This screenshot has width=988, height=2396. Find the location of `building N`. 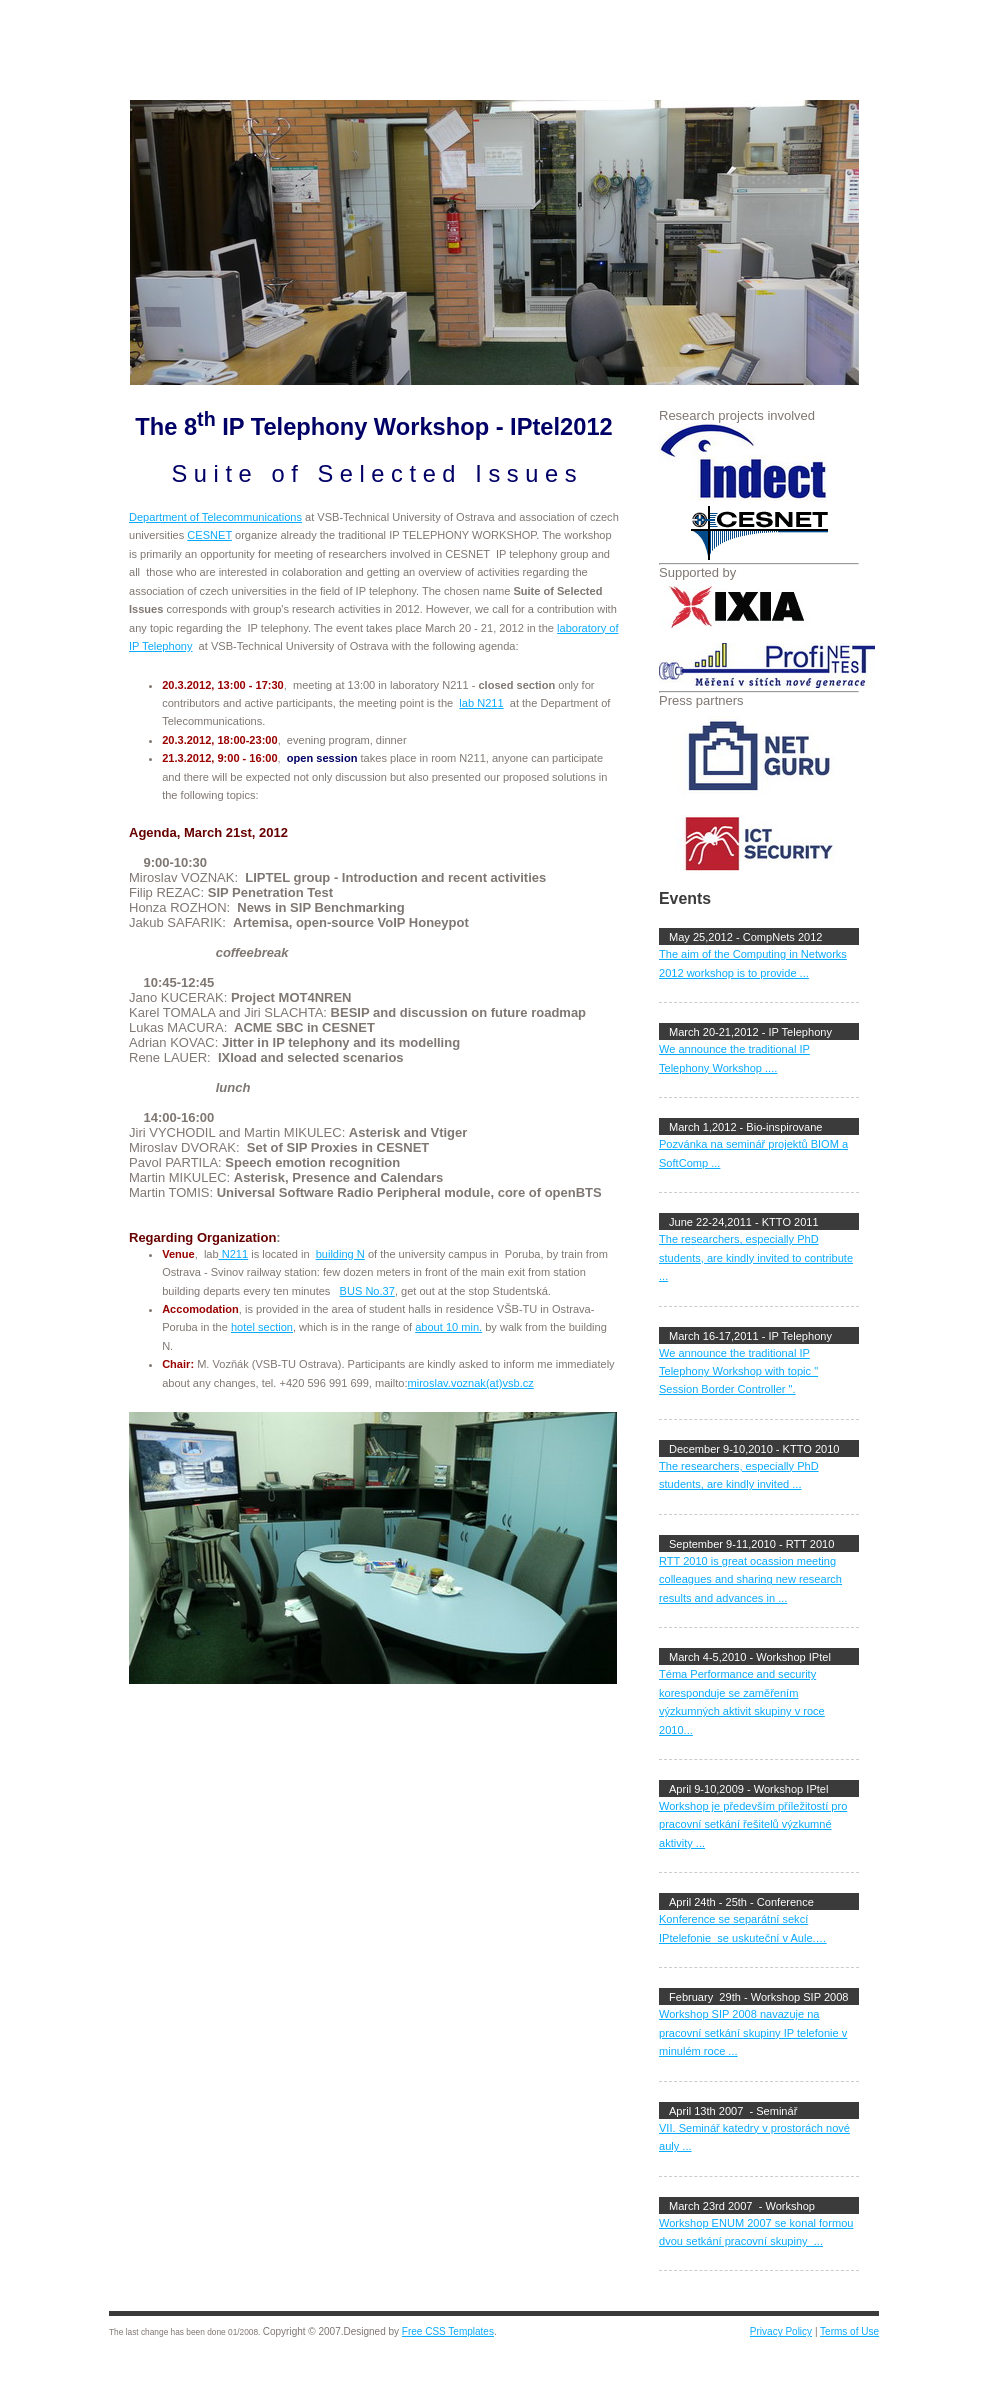

building N is located at coordinates (340, 1254).